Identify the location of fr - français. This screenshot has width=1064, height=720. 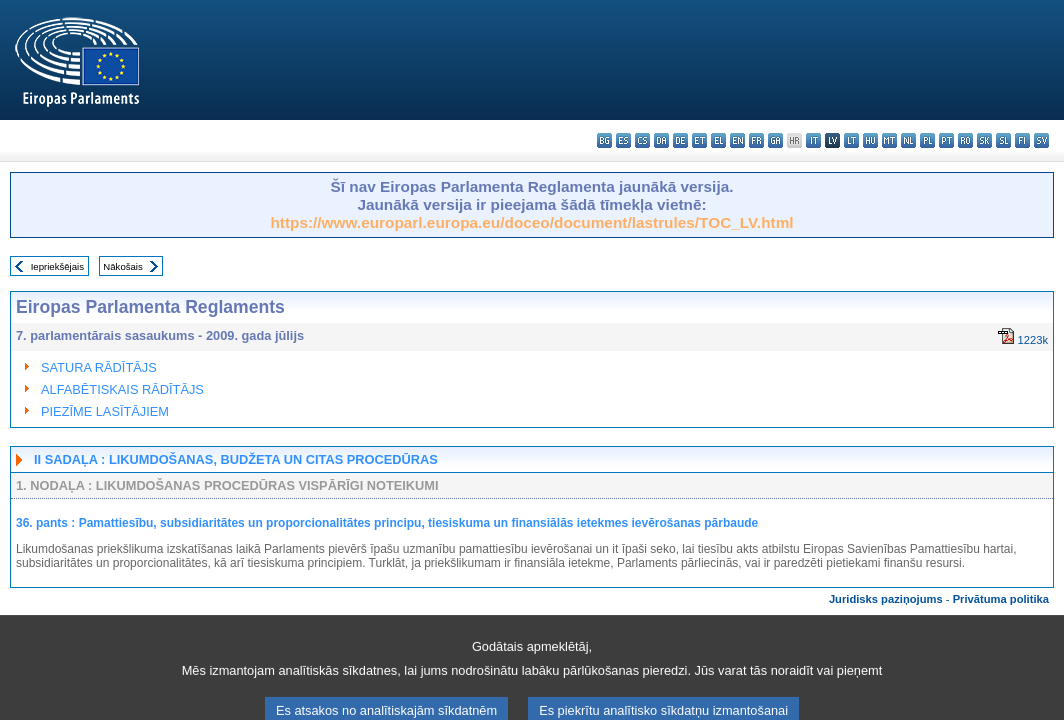
(756, 140).